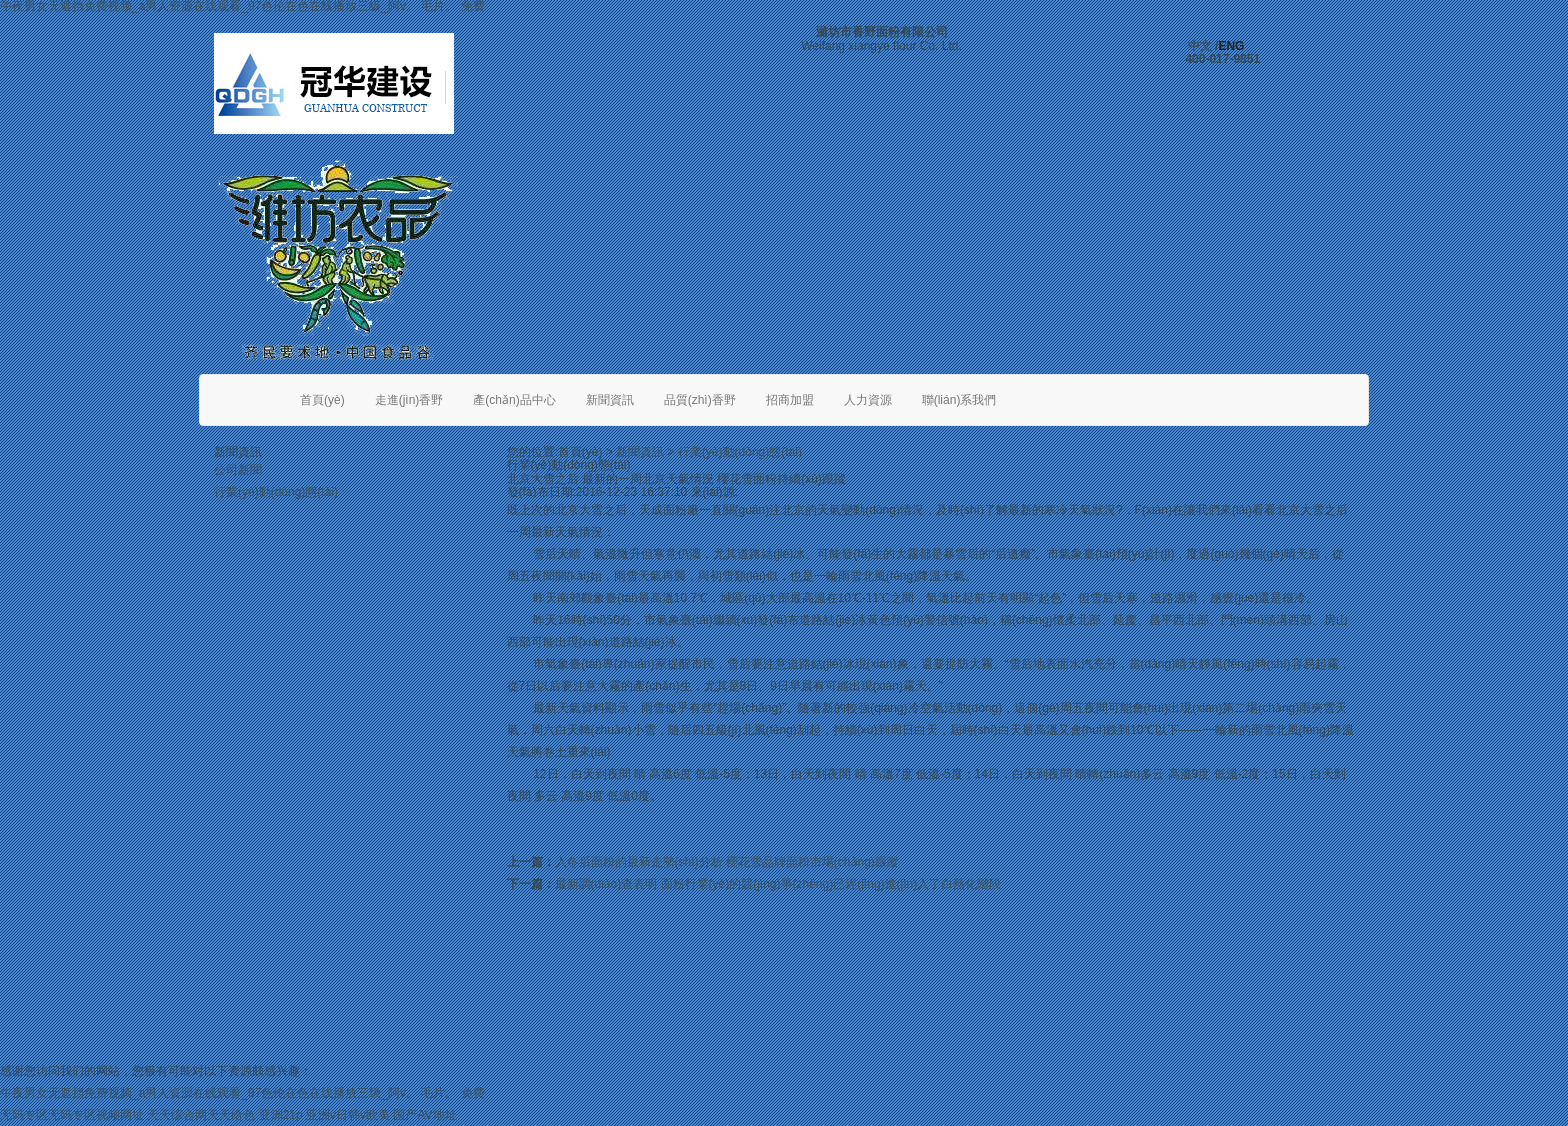 Image resolution: width=1568 pixels, height=1126 pixels. What do you see at coordinates (514, 400) in the screenshot?
I see `產(chǎn)品中心` at bounding box center [514, 400].